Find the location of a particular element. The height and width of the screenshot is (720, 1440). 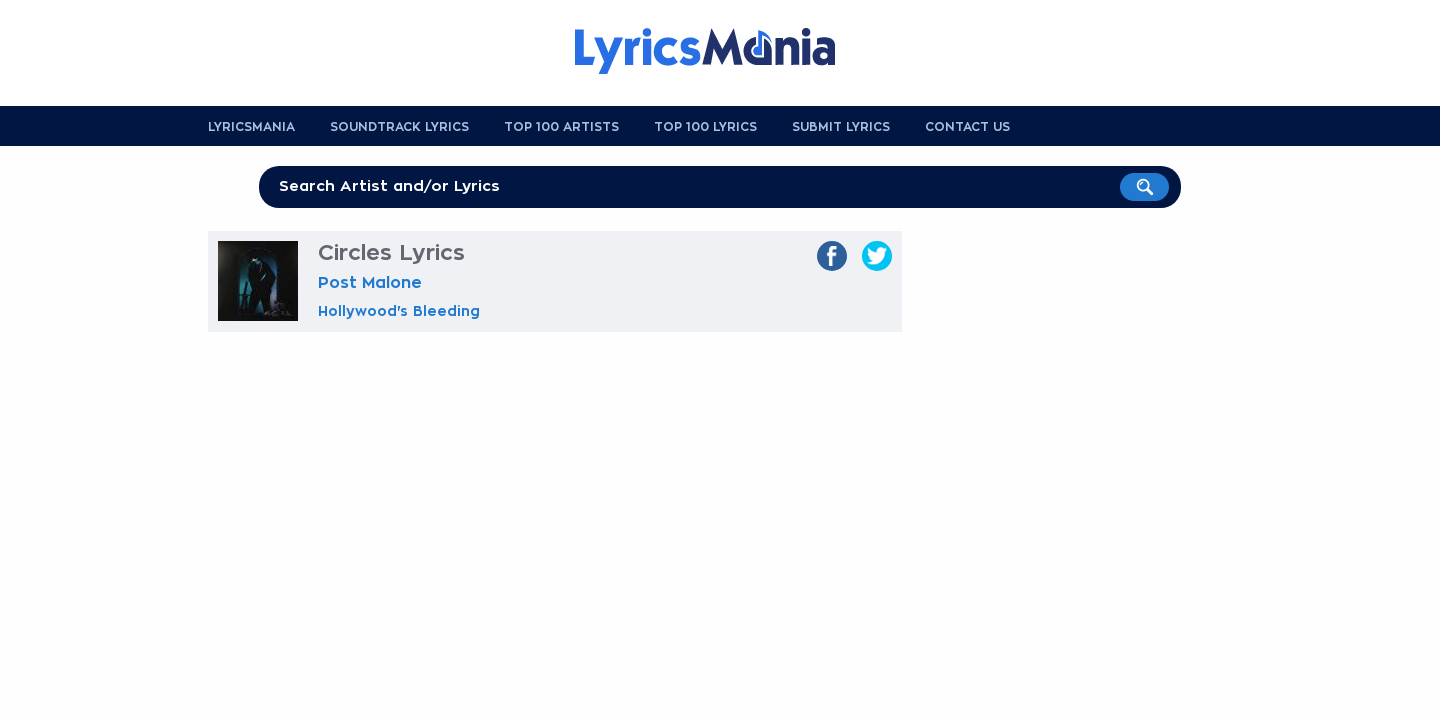

Top 100 Lyrics is located at coordinates (705, 127).